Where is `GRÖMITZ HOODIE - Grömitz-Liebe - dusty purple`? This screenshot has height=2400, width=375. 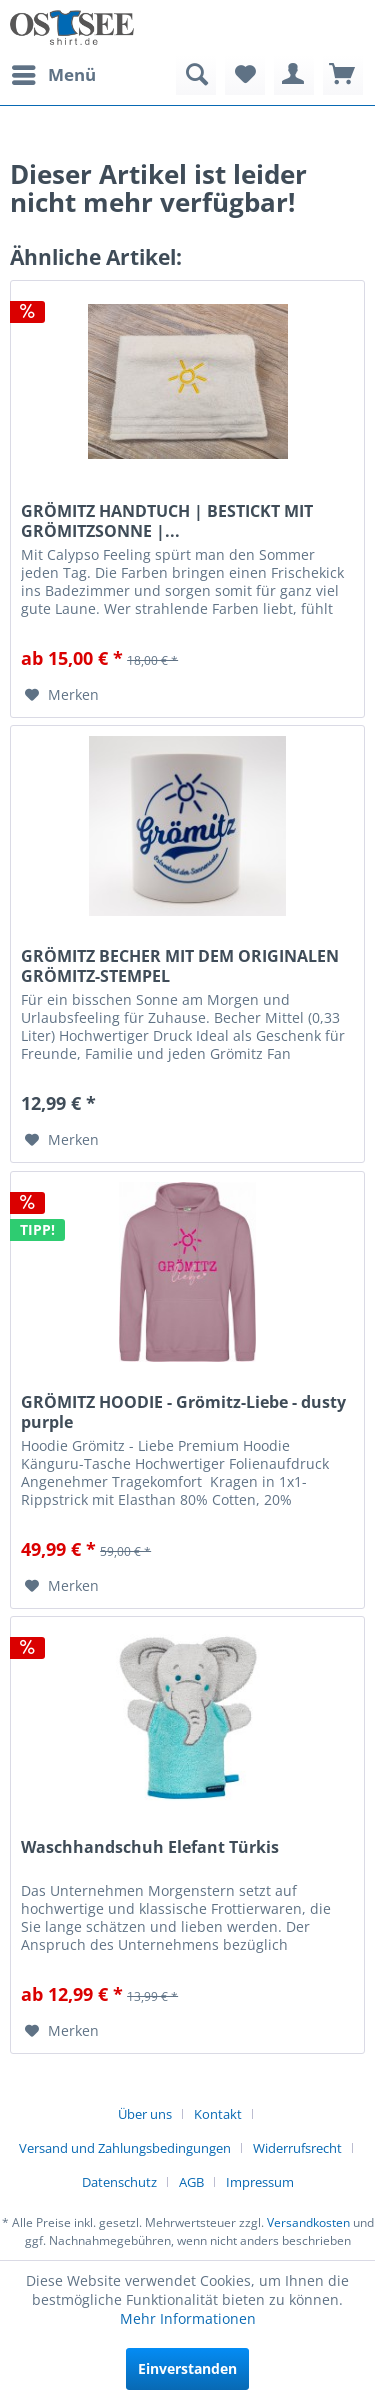
GRÖMITZ HOODIE - Grömitz-Liebe - dusty purple is located at coordinates (183, 1412).